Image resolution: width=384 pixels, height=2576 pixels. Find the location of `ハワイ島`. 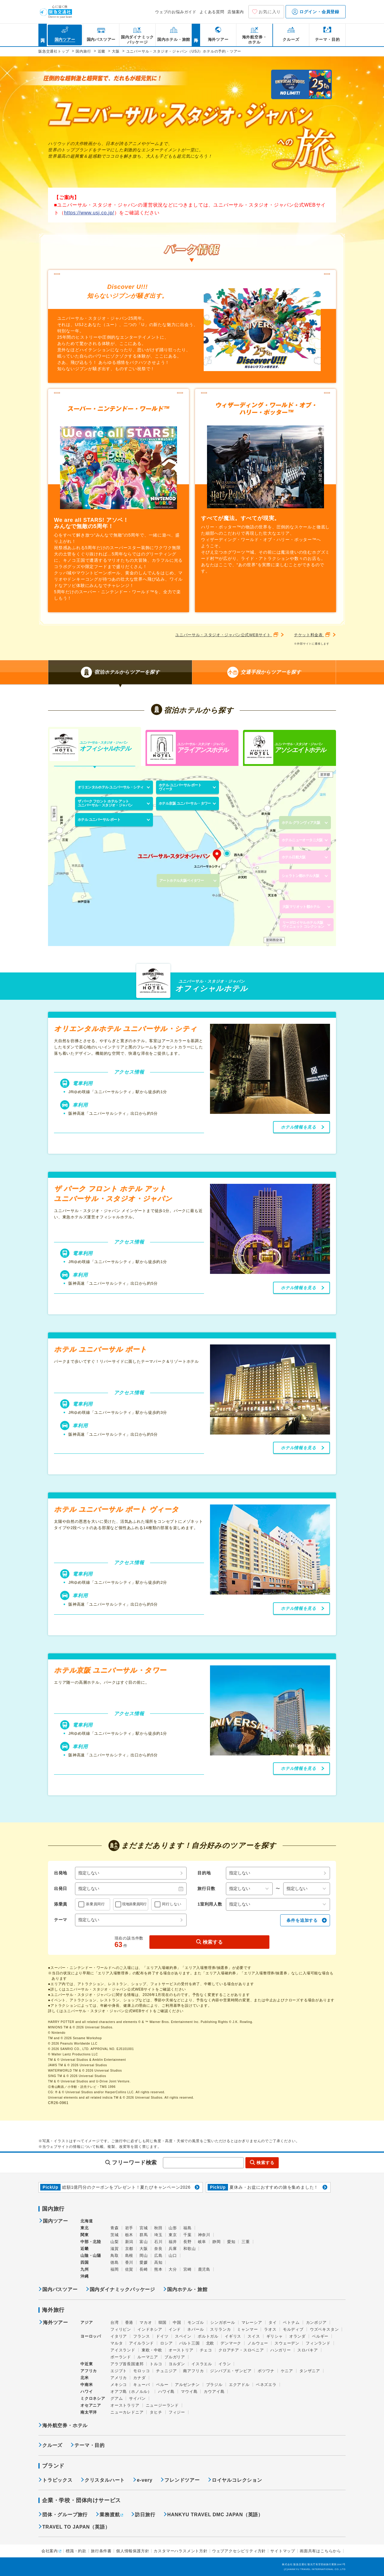

ハワイ島 is located at coordinates (166, 2391).